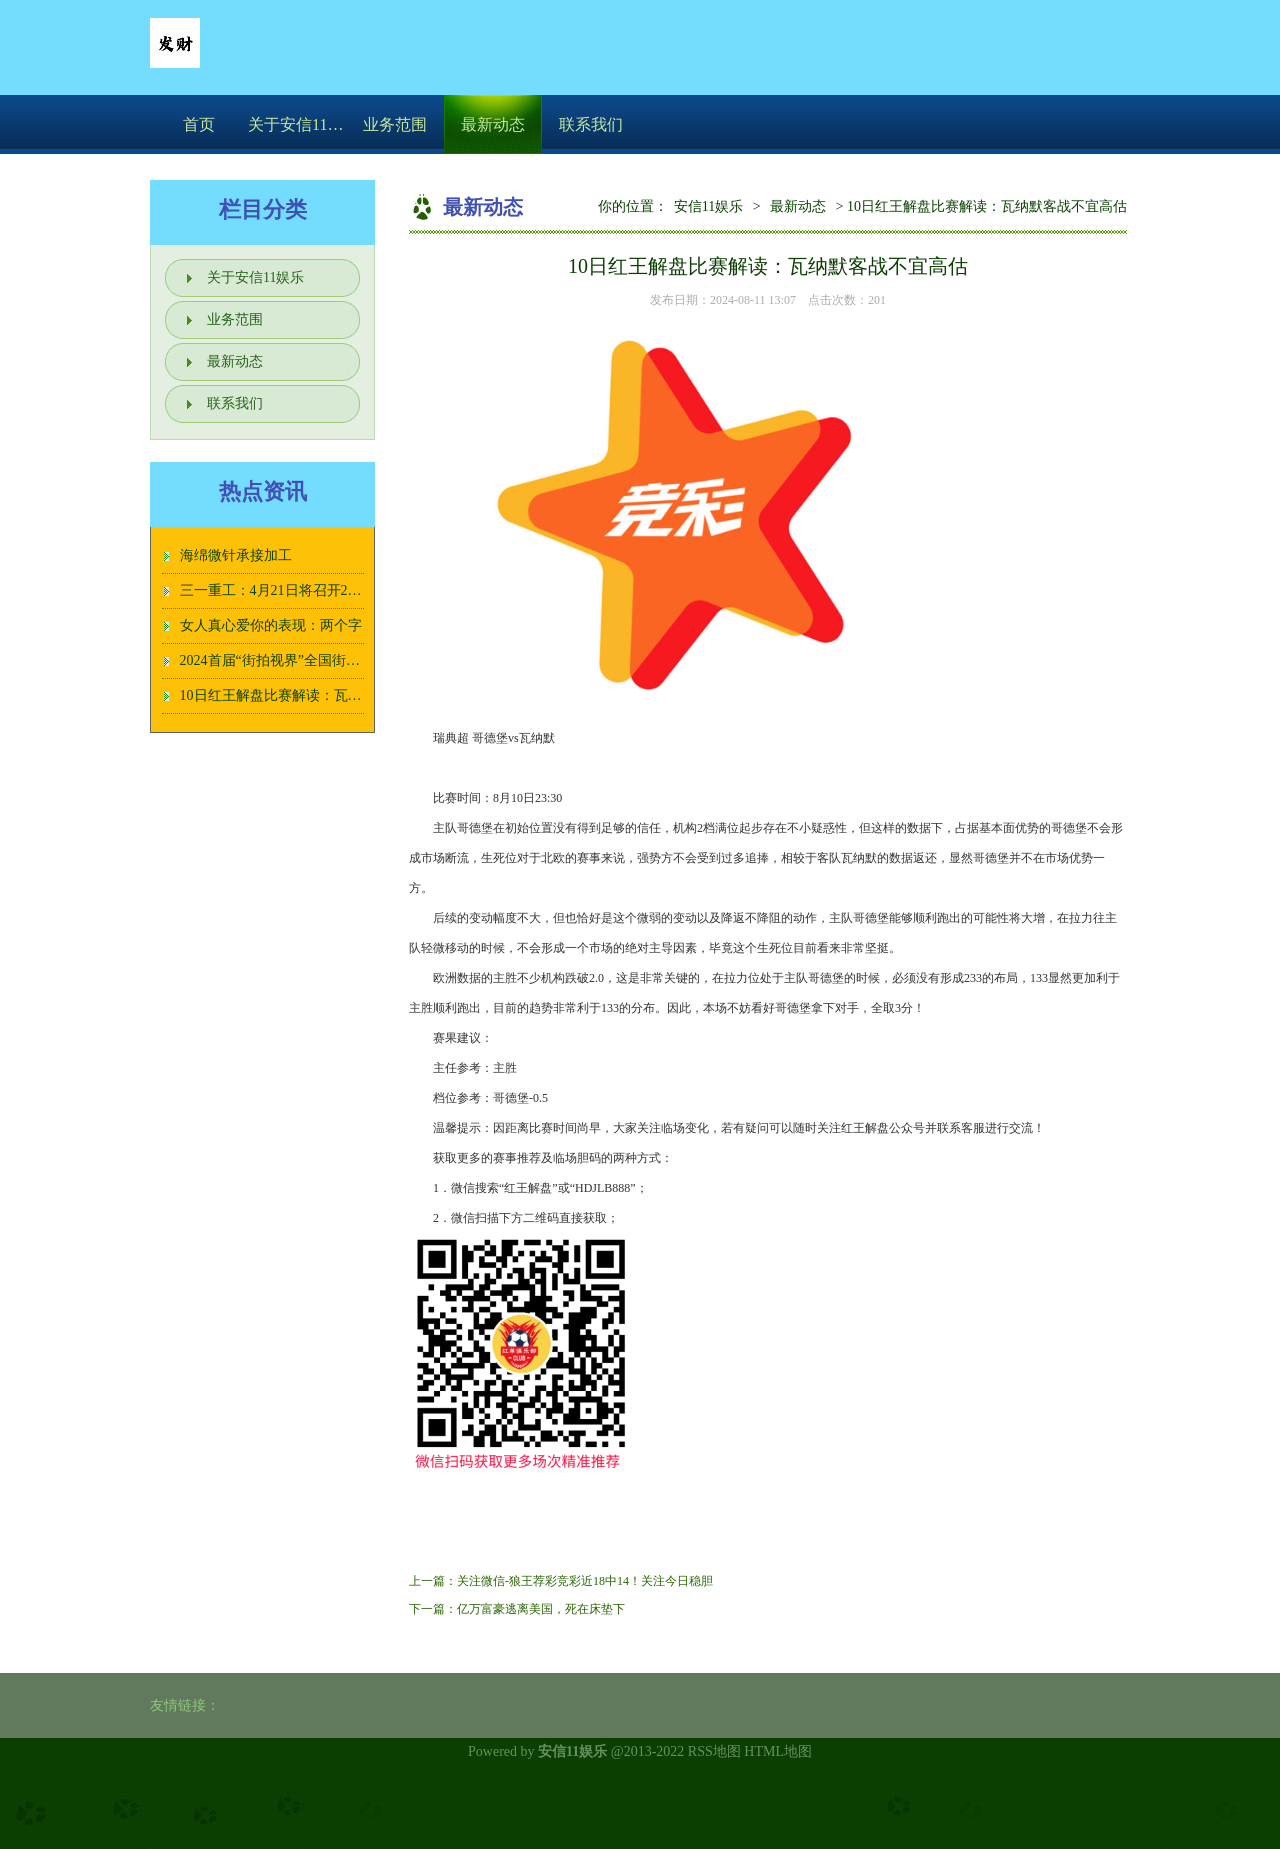 Image resolution: width=1280 pixels, height=1849 pixels. What do you see at coordinates (344, 590) in the screenshot?
I see `三一重工：4月21日将召开2025年第二次临时股东大会` at bounding box center [344, 590].